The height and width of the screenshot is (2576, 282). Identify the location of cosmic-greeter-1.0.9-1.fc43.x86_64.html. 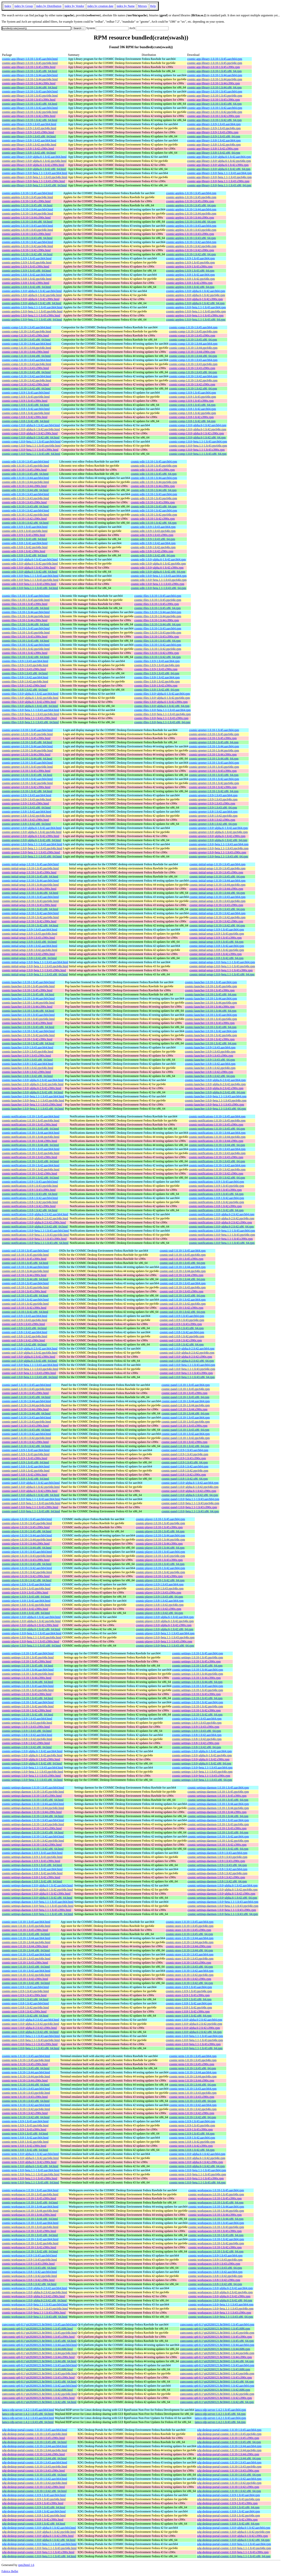
(26, 807).